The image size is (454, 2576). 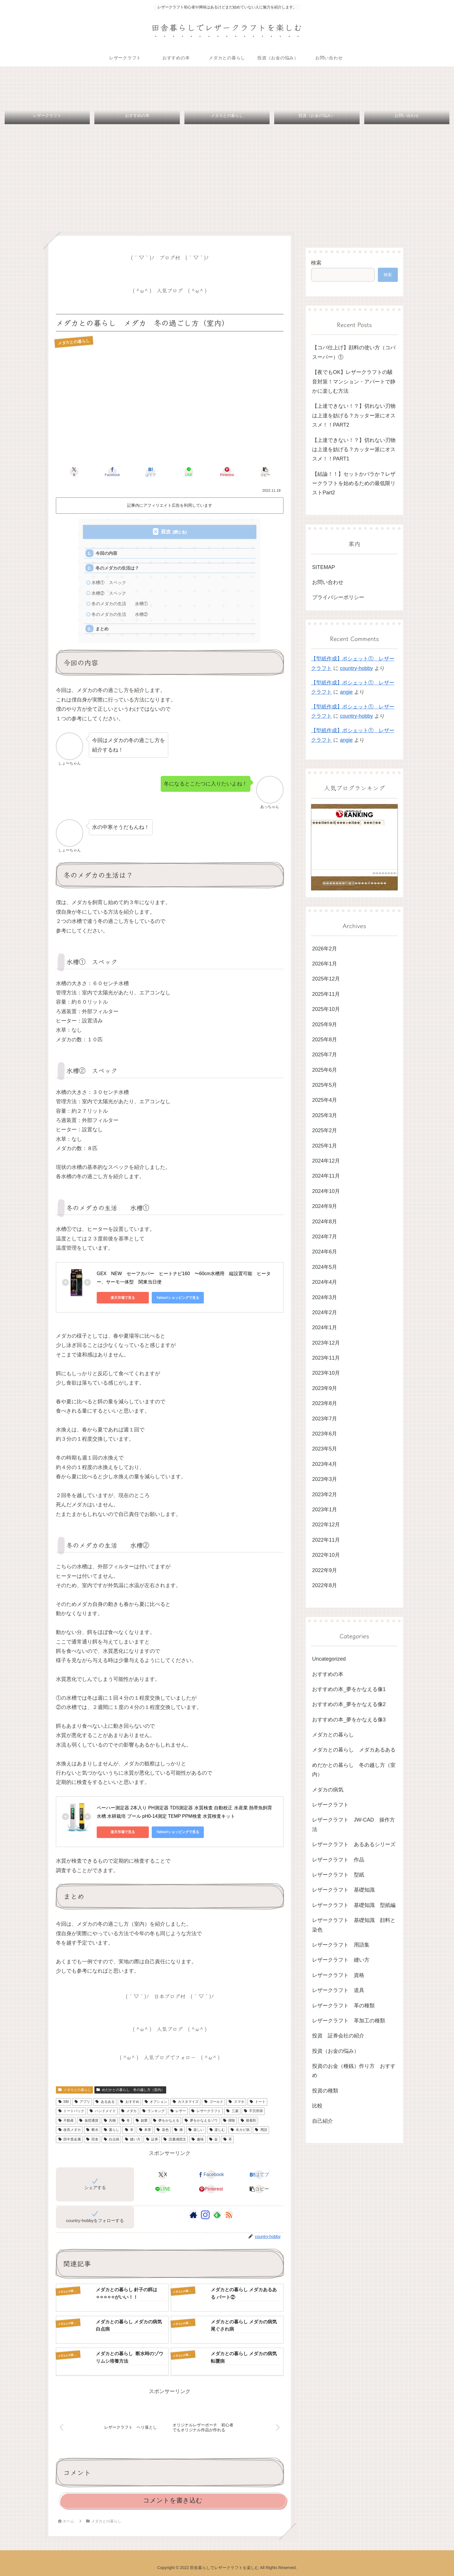 I want to click on 水槽② スペック, so click(x=108, y=593).